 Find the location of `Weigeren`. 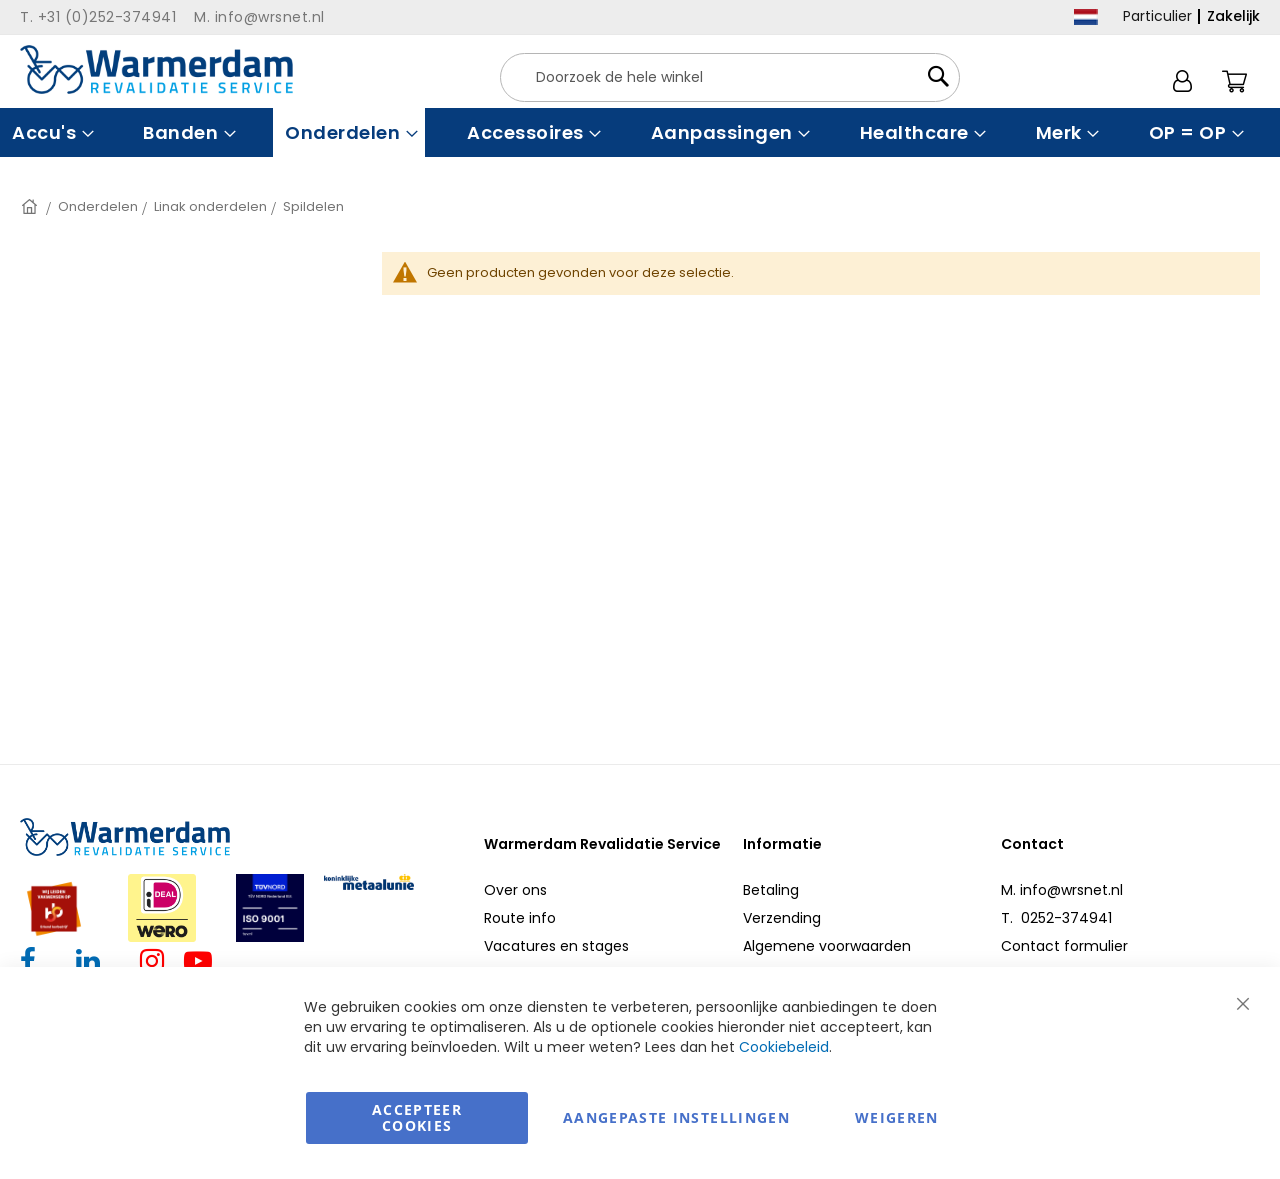

Weigeren is located at coordinates (897, 1117).